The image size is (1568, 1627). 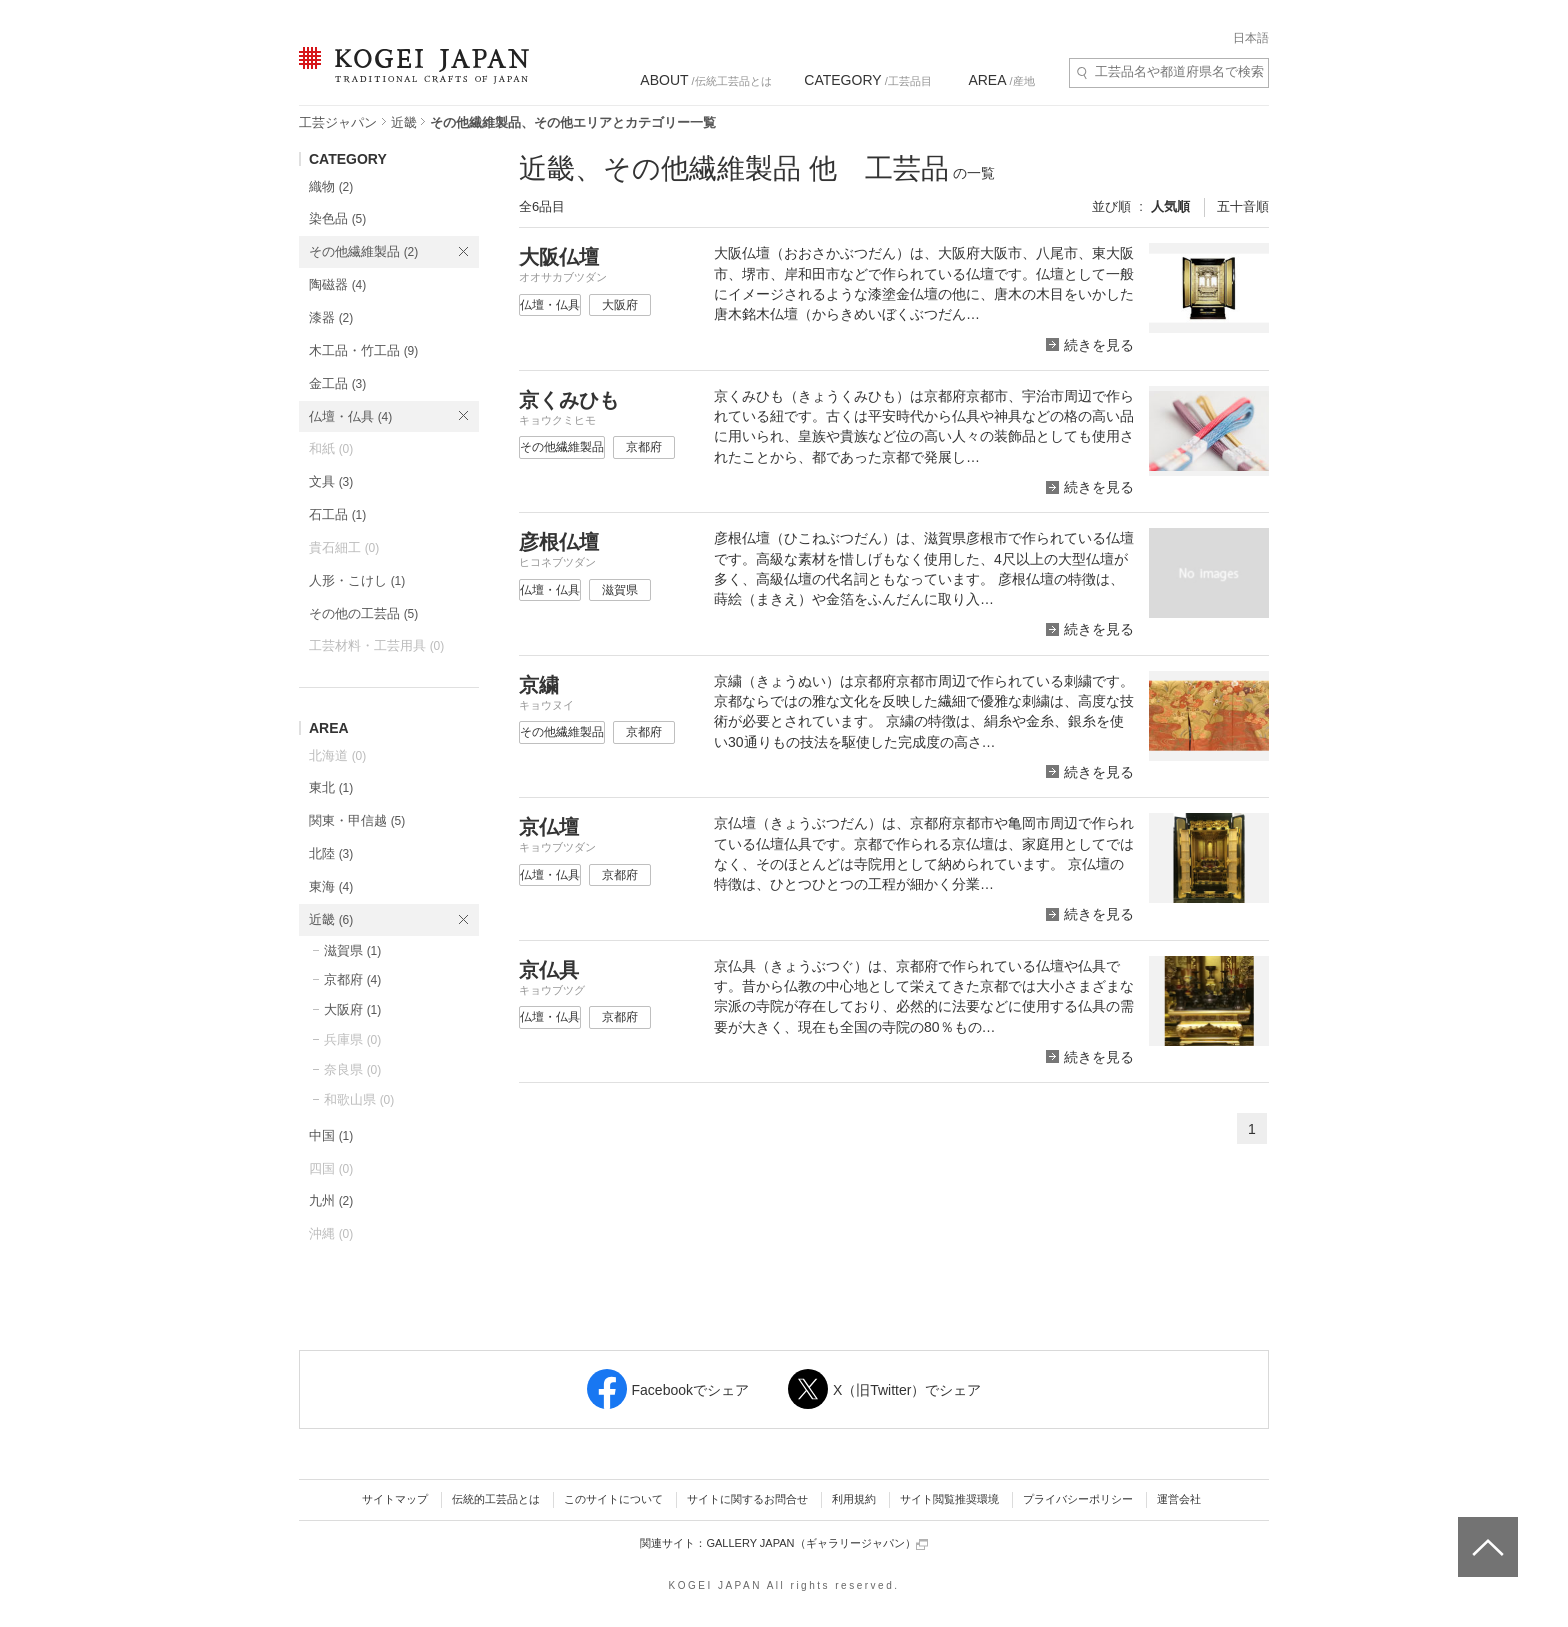 I want to click on ページトップへ, so click(x=1485, y=1532).